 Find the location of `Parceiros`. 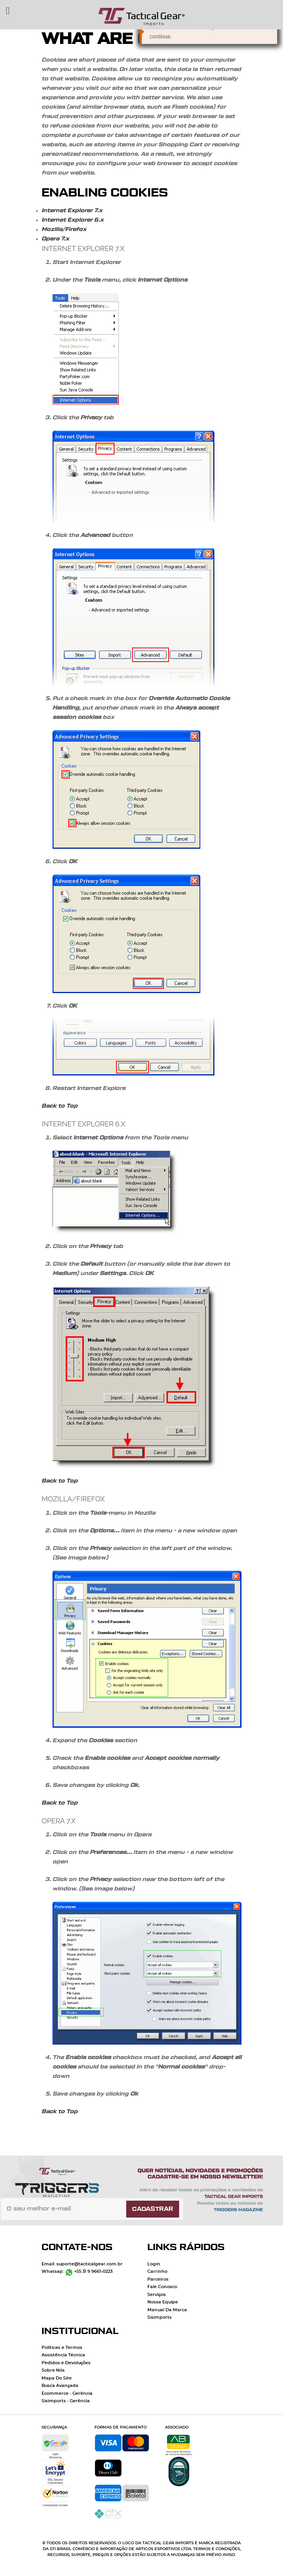

Parceiros is located at coordinates (158, 2279).